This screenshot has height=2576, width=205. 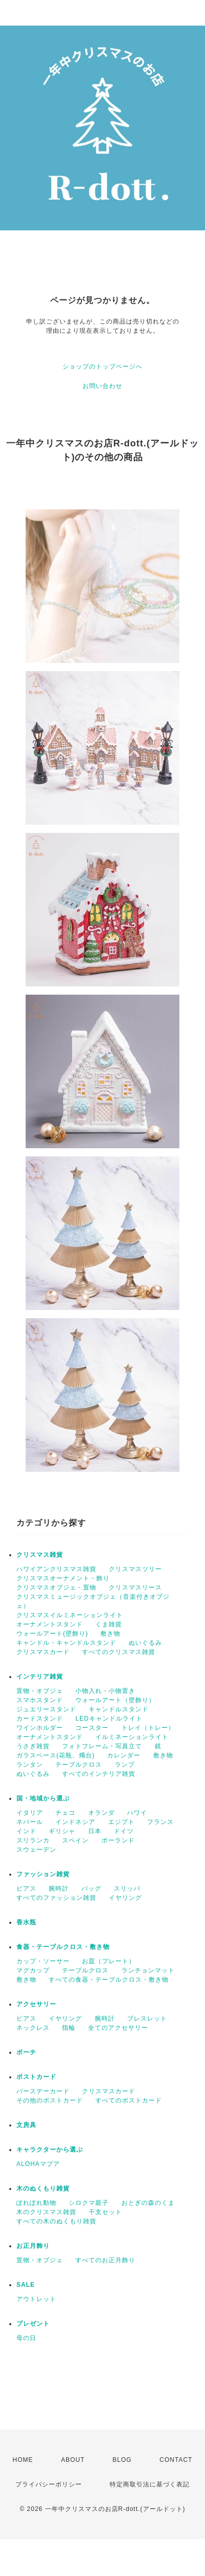 What do you see at coordinates (78, 1764) in the screenshot?
I see `テーブルクロス` at bounding box center [78, 1764].